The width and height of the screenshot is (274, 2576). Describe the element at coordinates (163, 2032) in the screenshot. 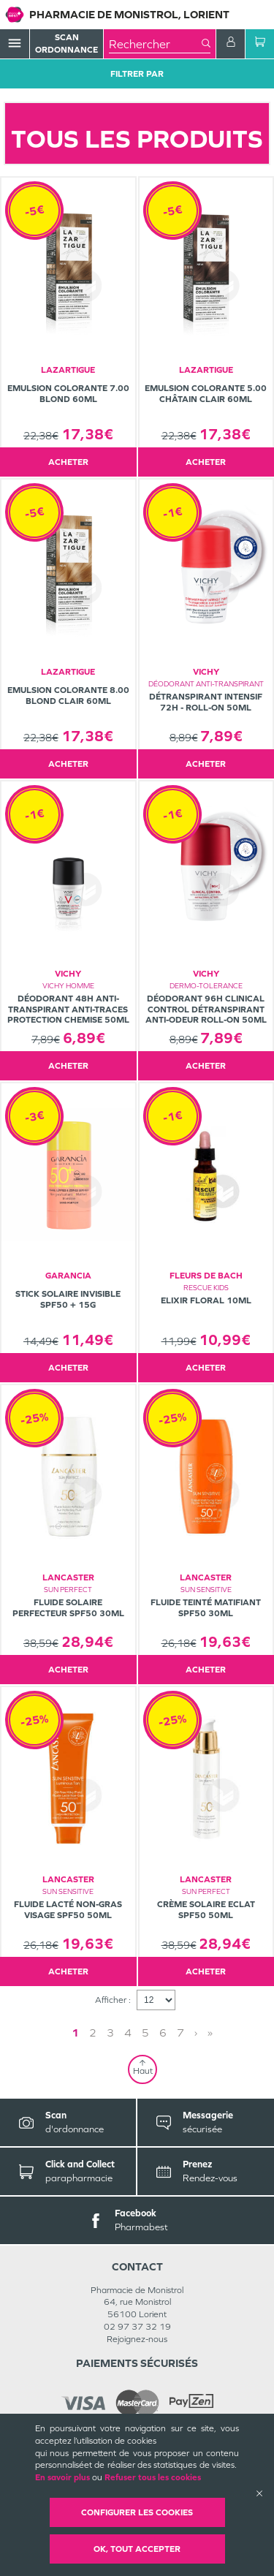

I see `6 [Page 6]` at that location.